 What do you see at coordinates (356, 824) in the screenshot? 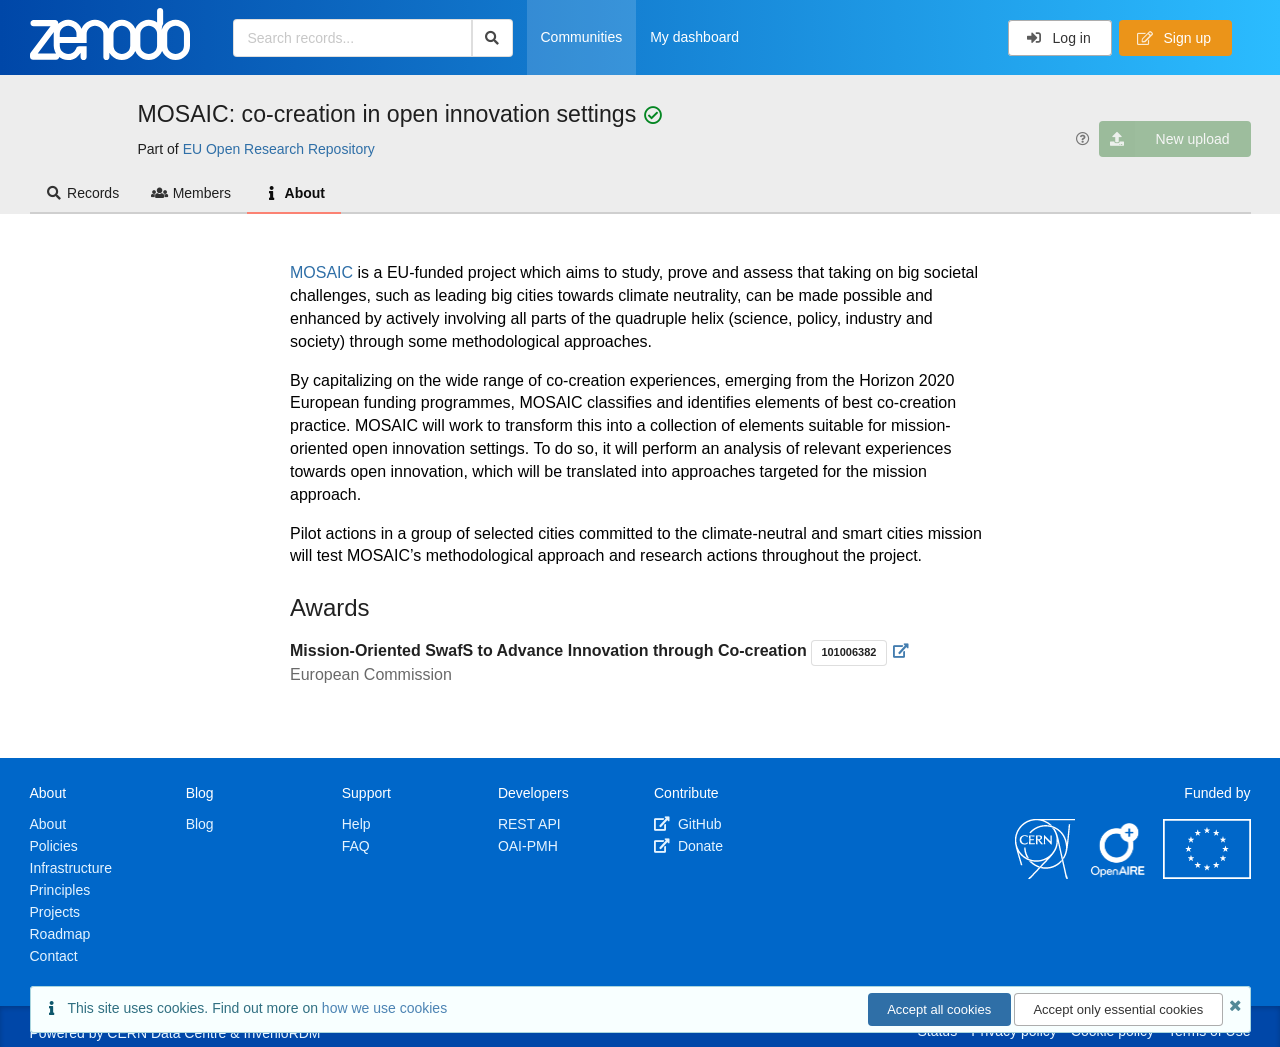
I see `Help` at bounding box center [356, 824].